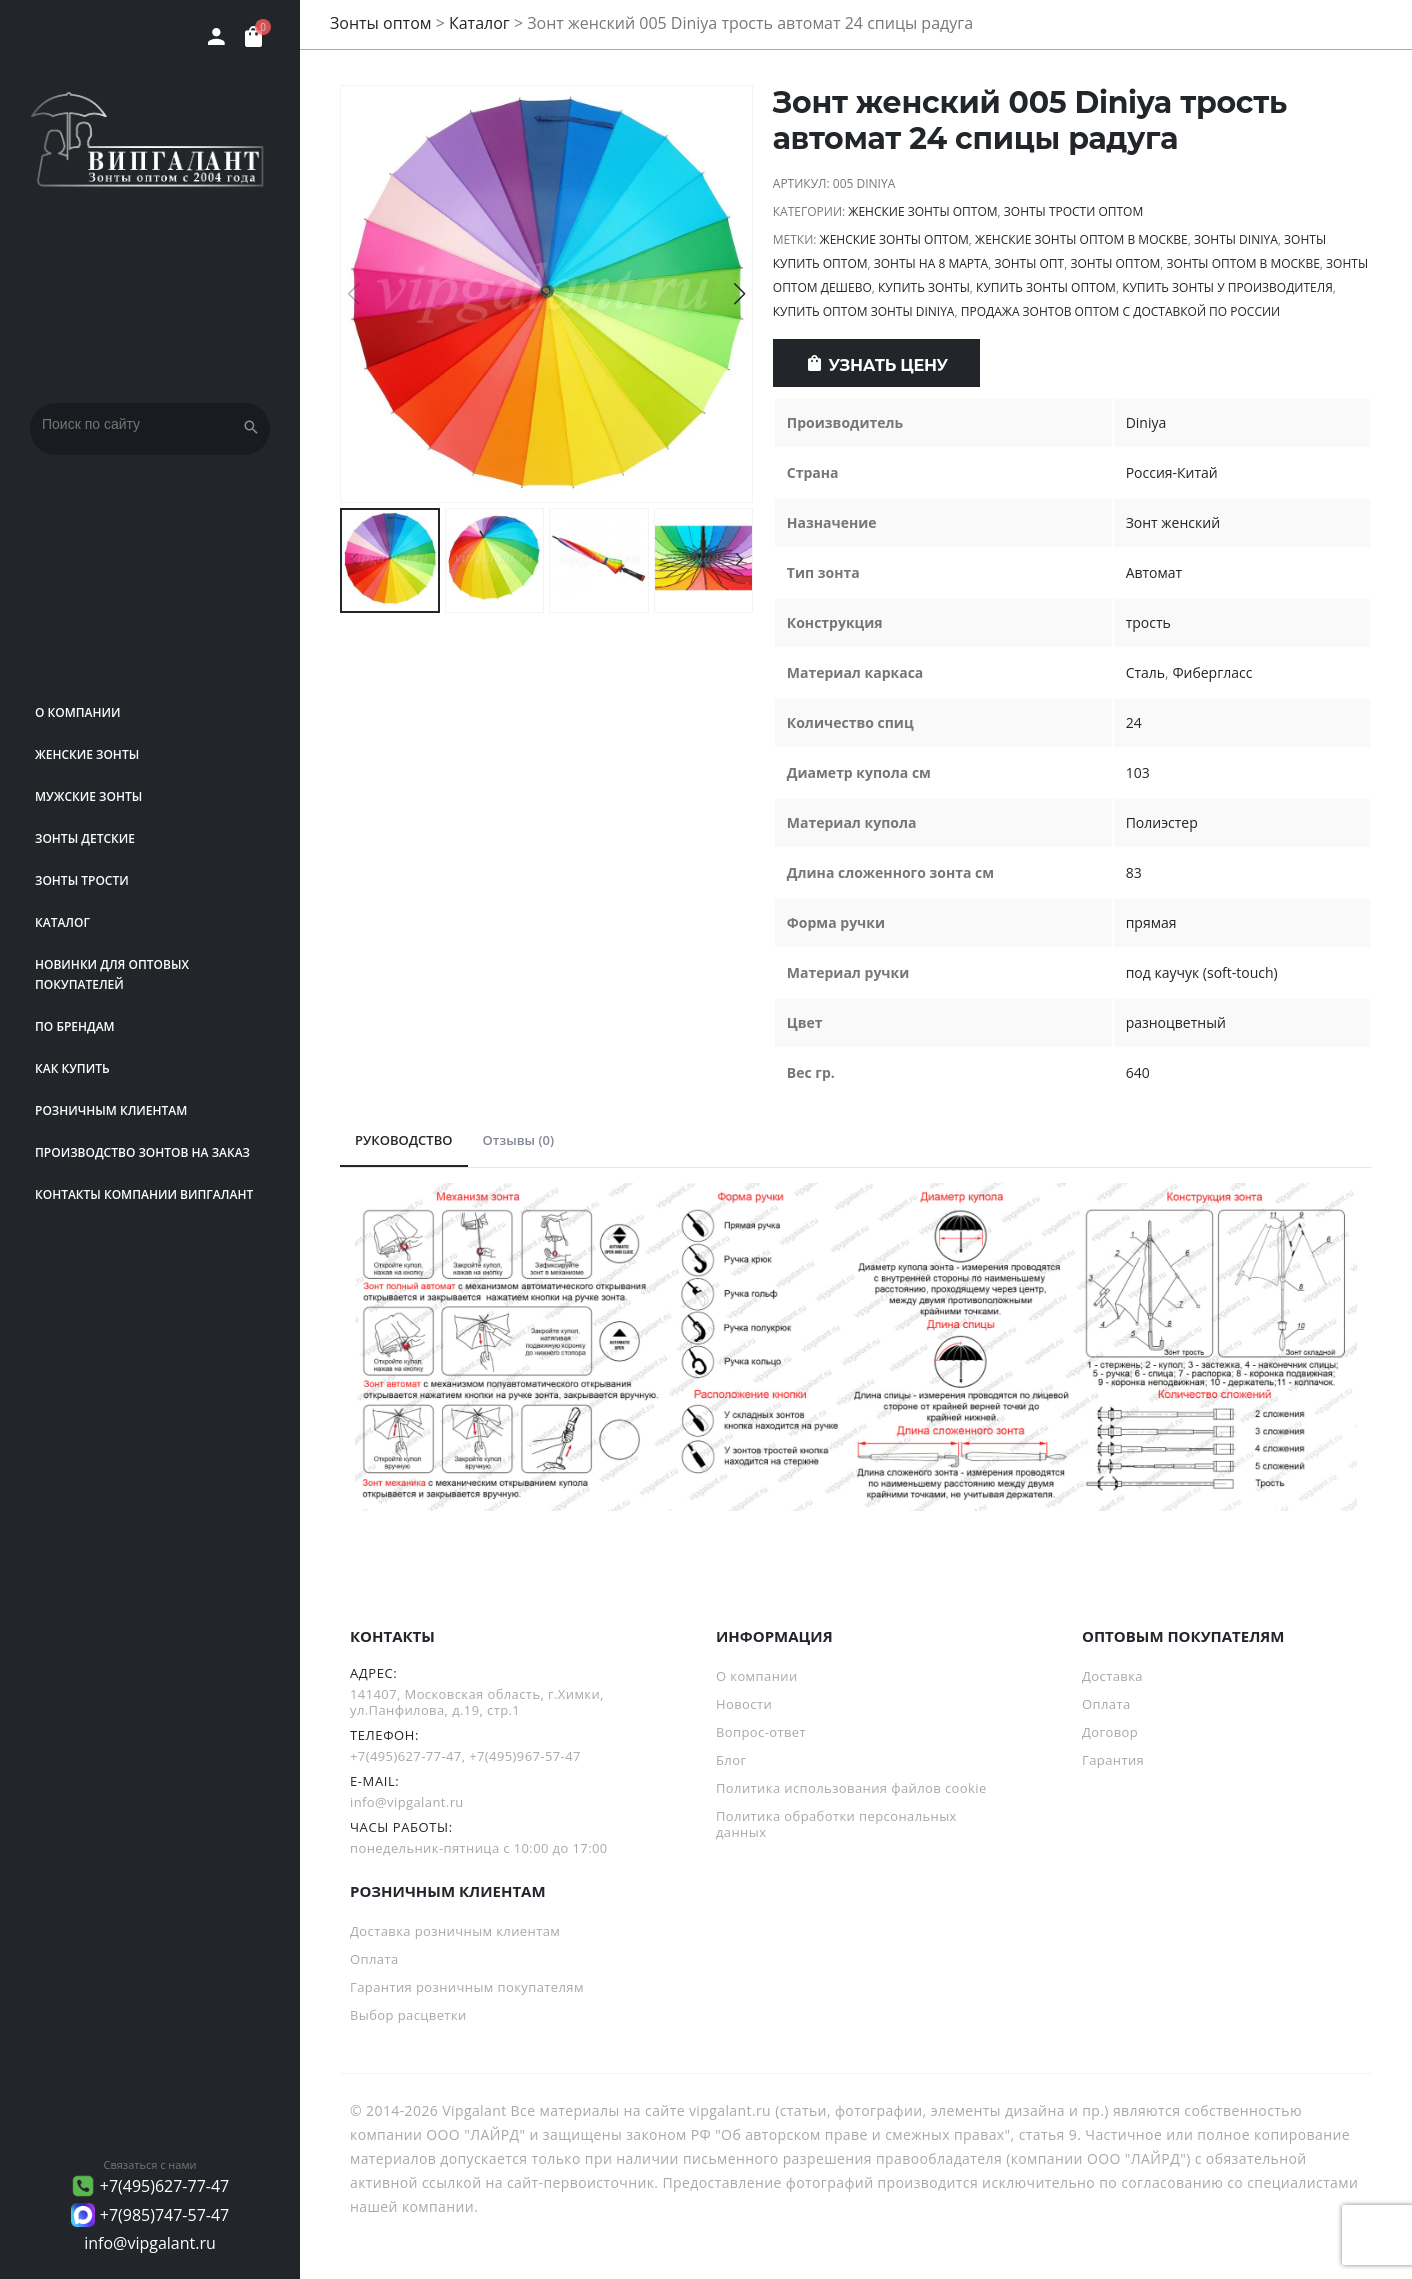 This screenshot has height=2279, width=1412. What do you see at coordinates (75, 1026) in the screenshot?
I see `ПО БРЕНДАМ` at bounding box center [75, 1026].